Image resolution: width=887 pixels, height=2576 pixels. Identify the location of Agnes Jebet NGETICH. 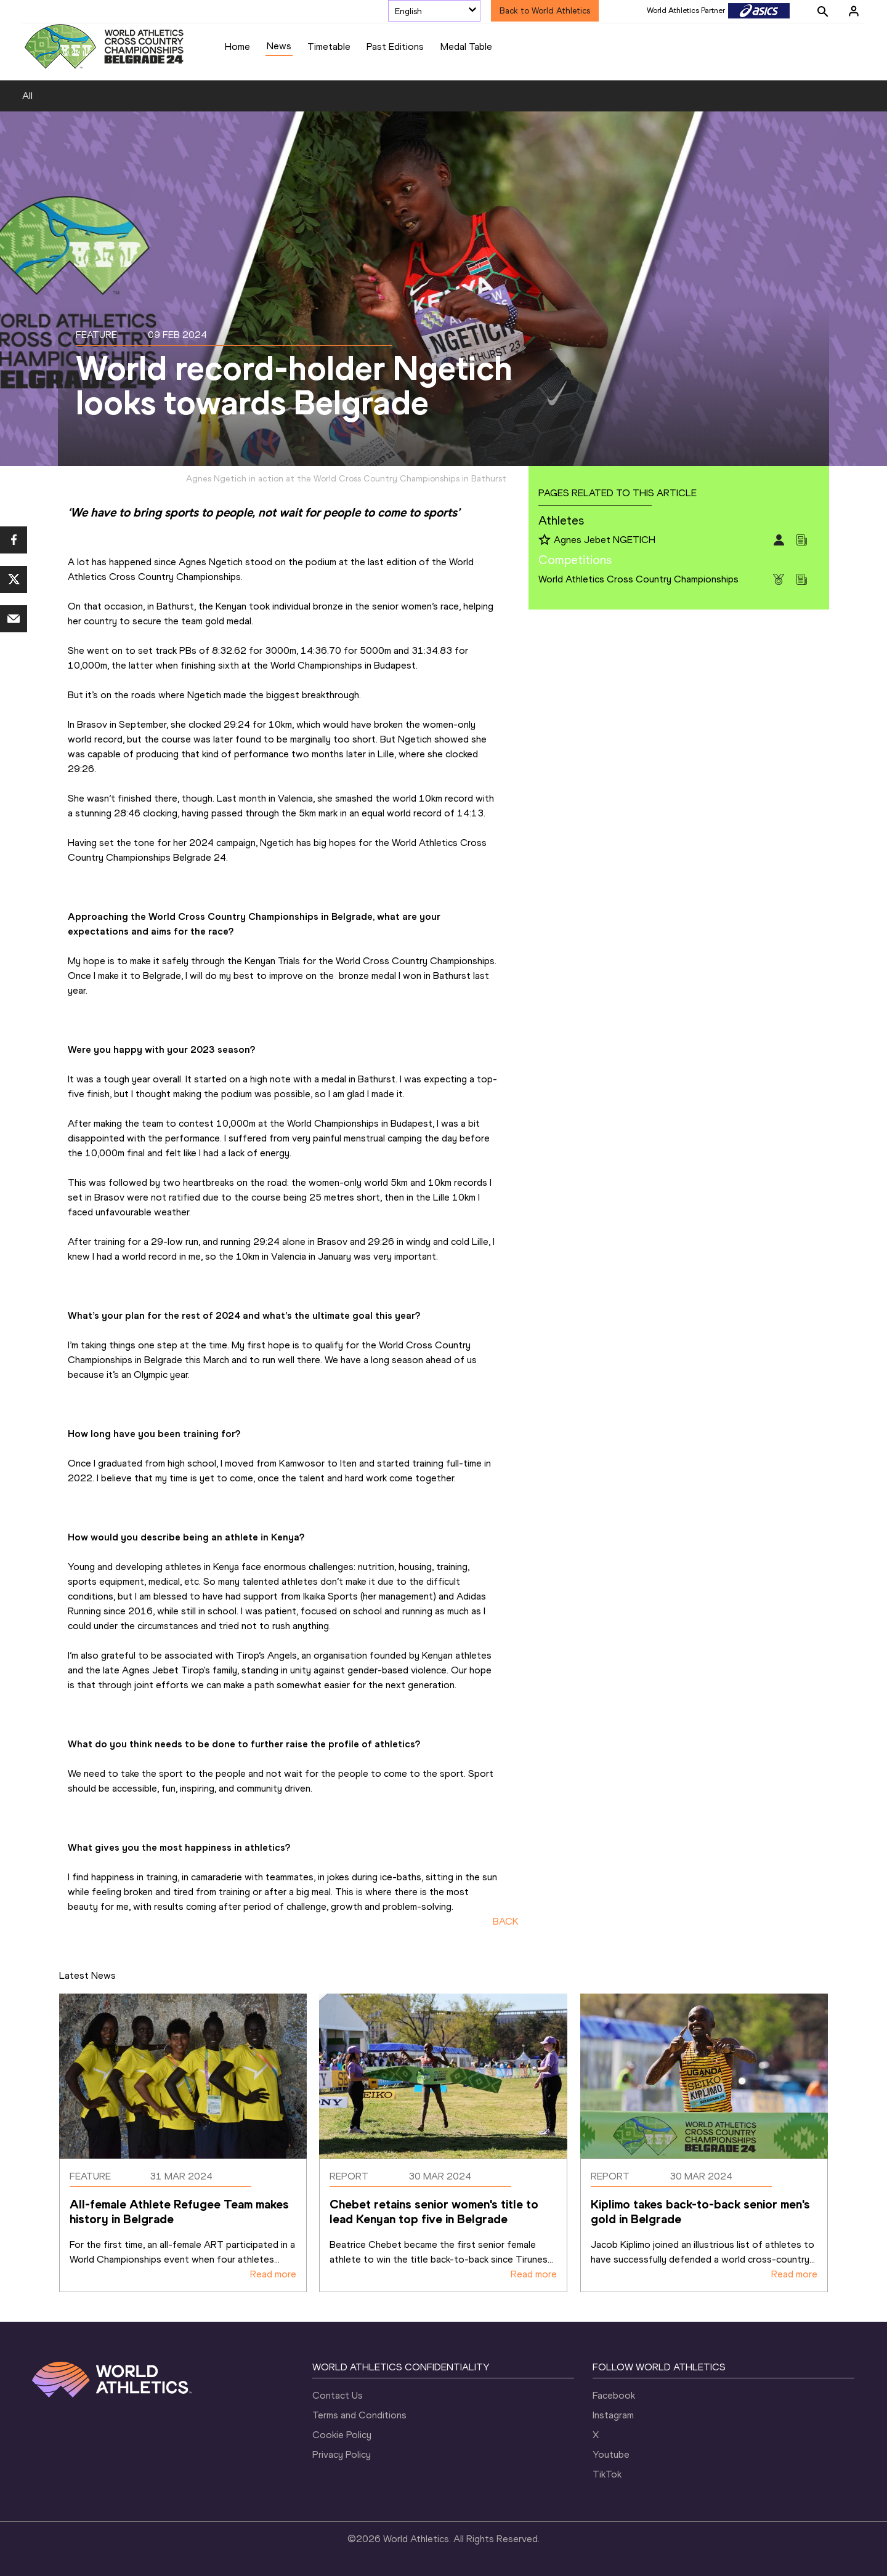
(604, 539).